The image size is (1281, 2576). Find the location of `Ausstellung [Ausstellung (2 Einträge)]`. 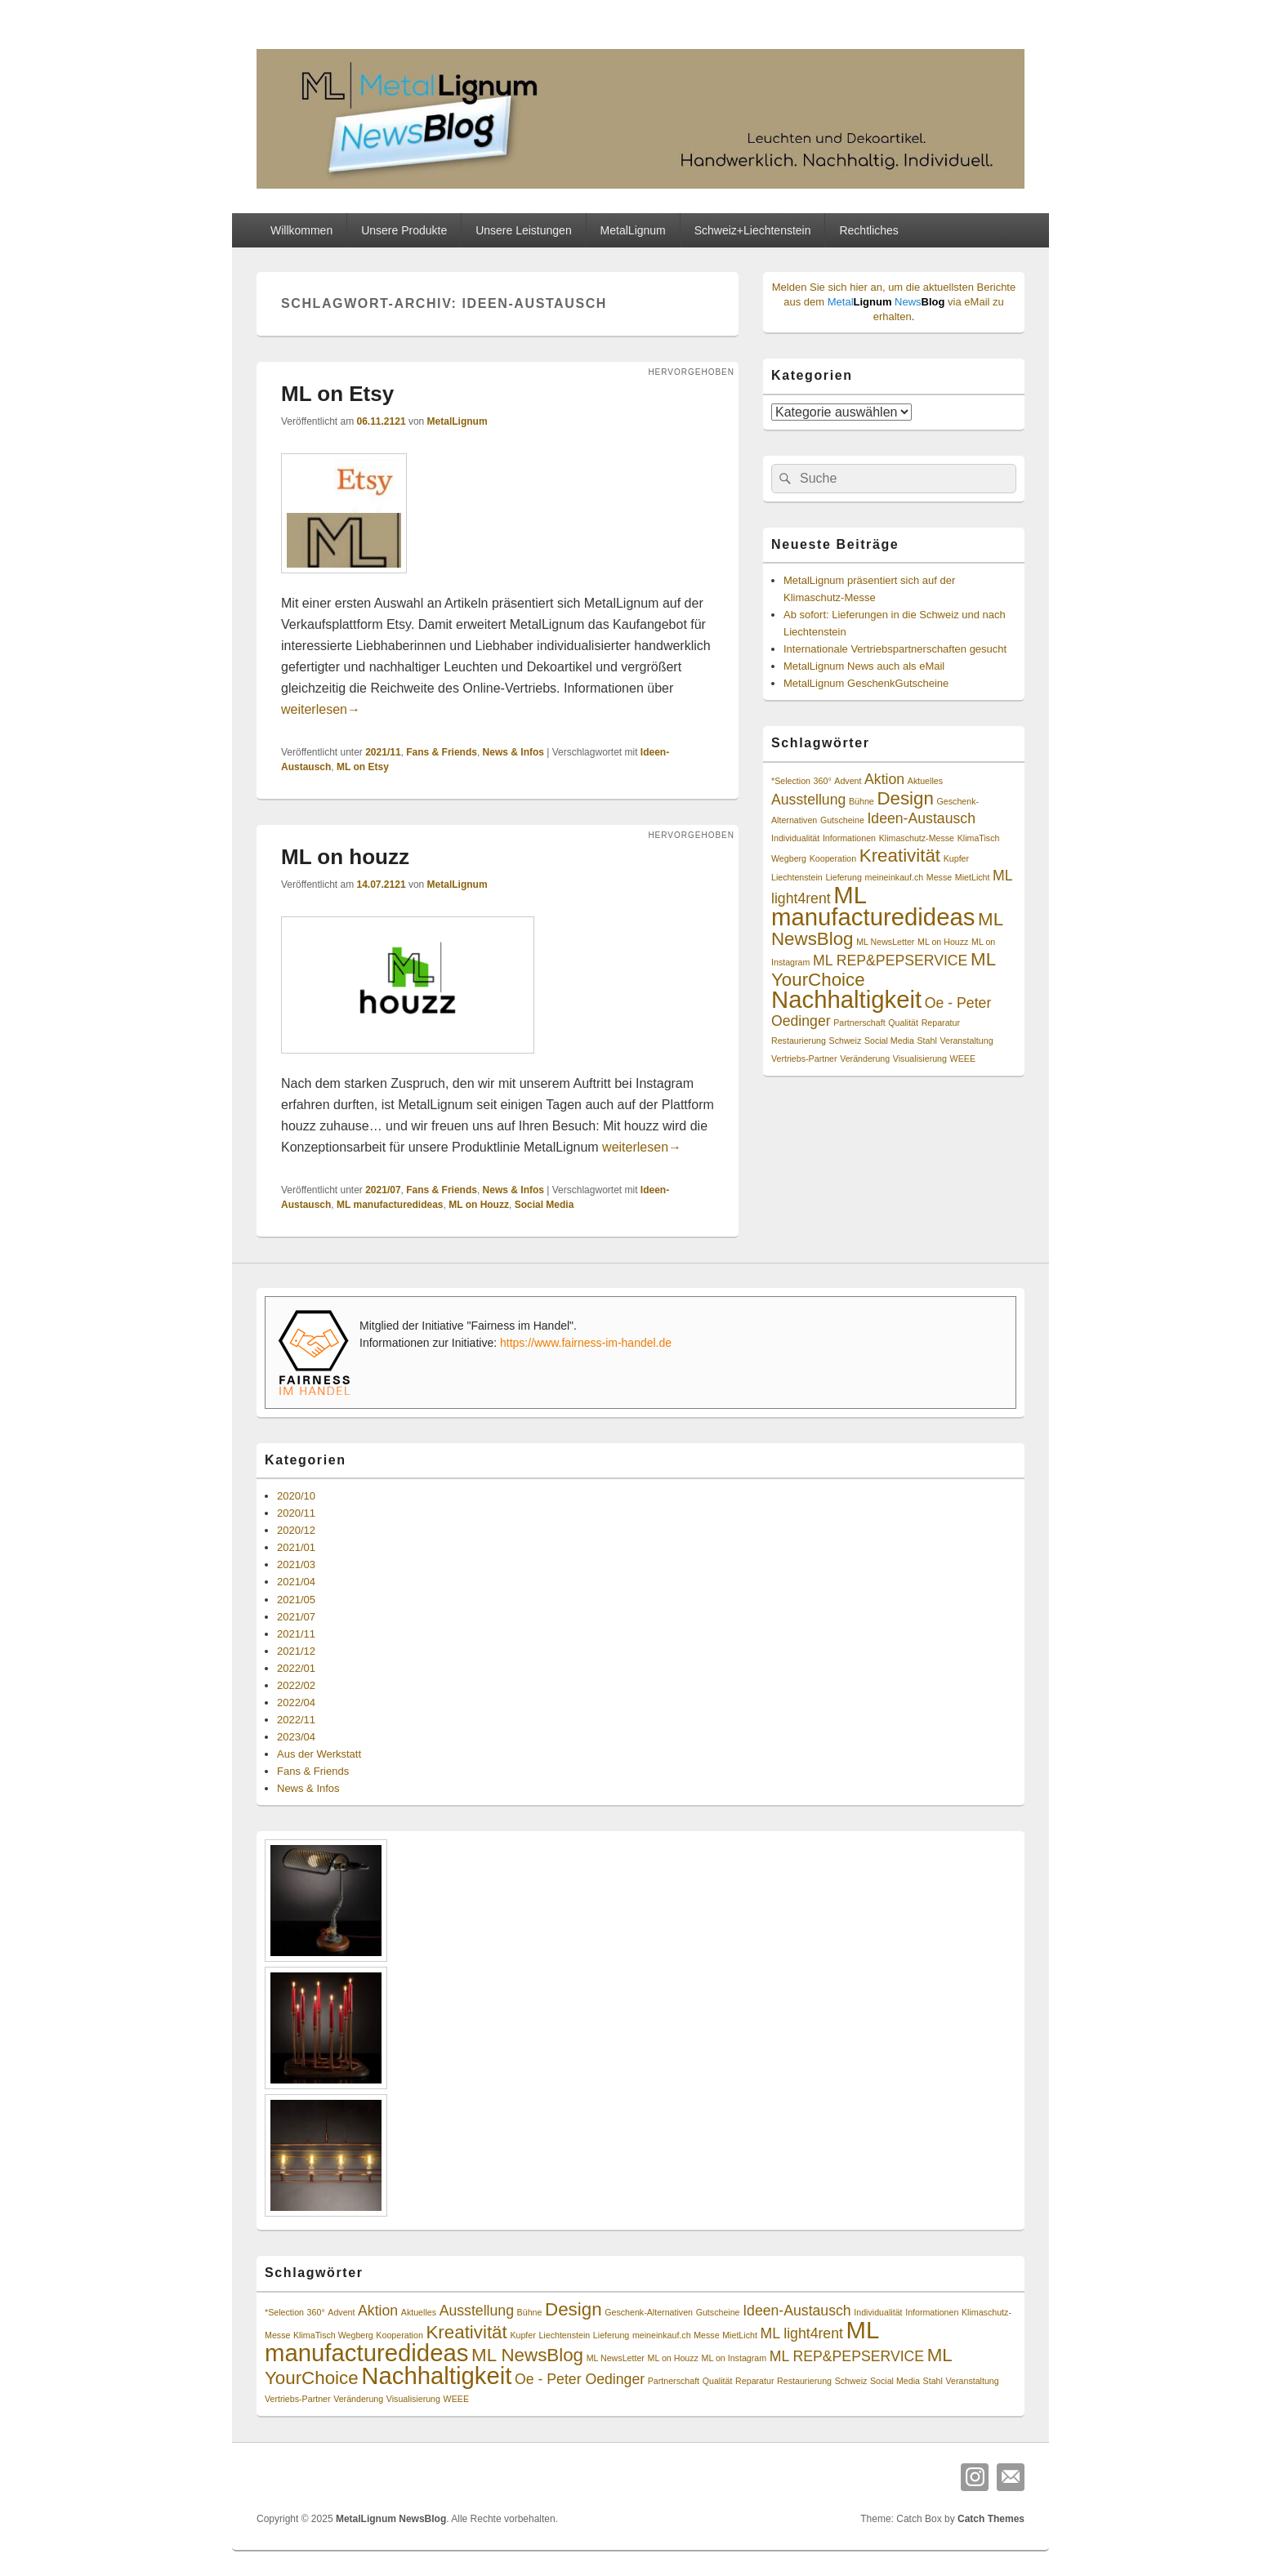

Ausstellung [Ausstellung (2 Einträge)] is located at coordinates (808, 799).